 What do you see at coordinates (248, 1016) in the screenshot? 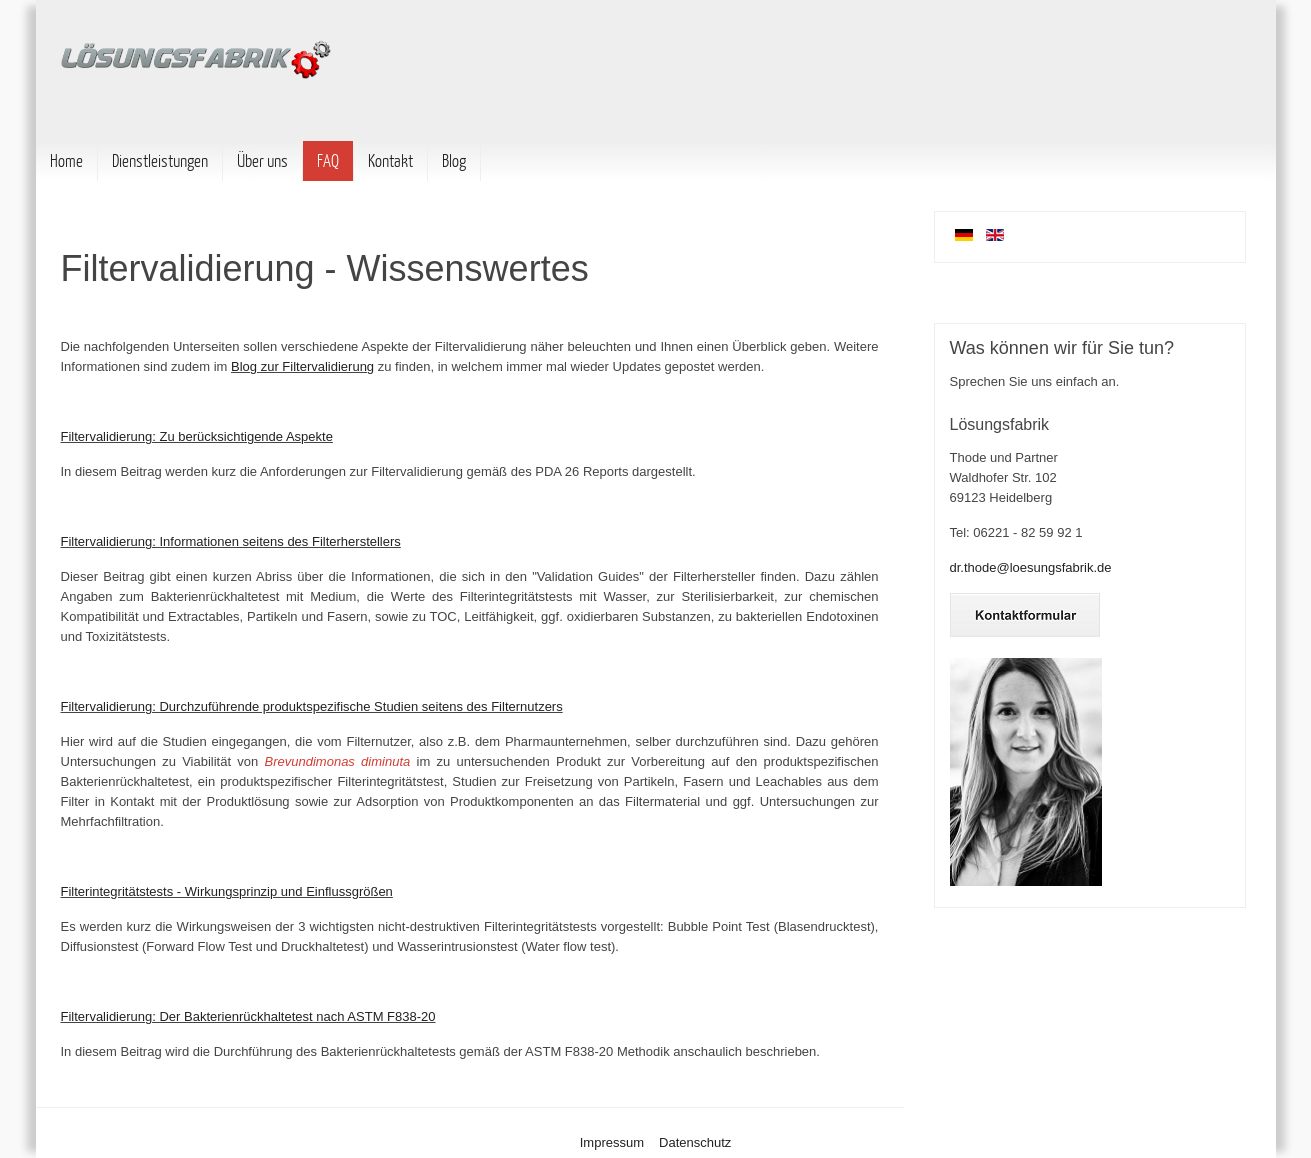
I see `Filtervalidierung: Der Bakterienrückhaltetest nach ASTM F838-20` at bounding box center [248, 1016].